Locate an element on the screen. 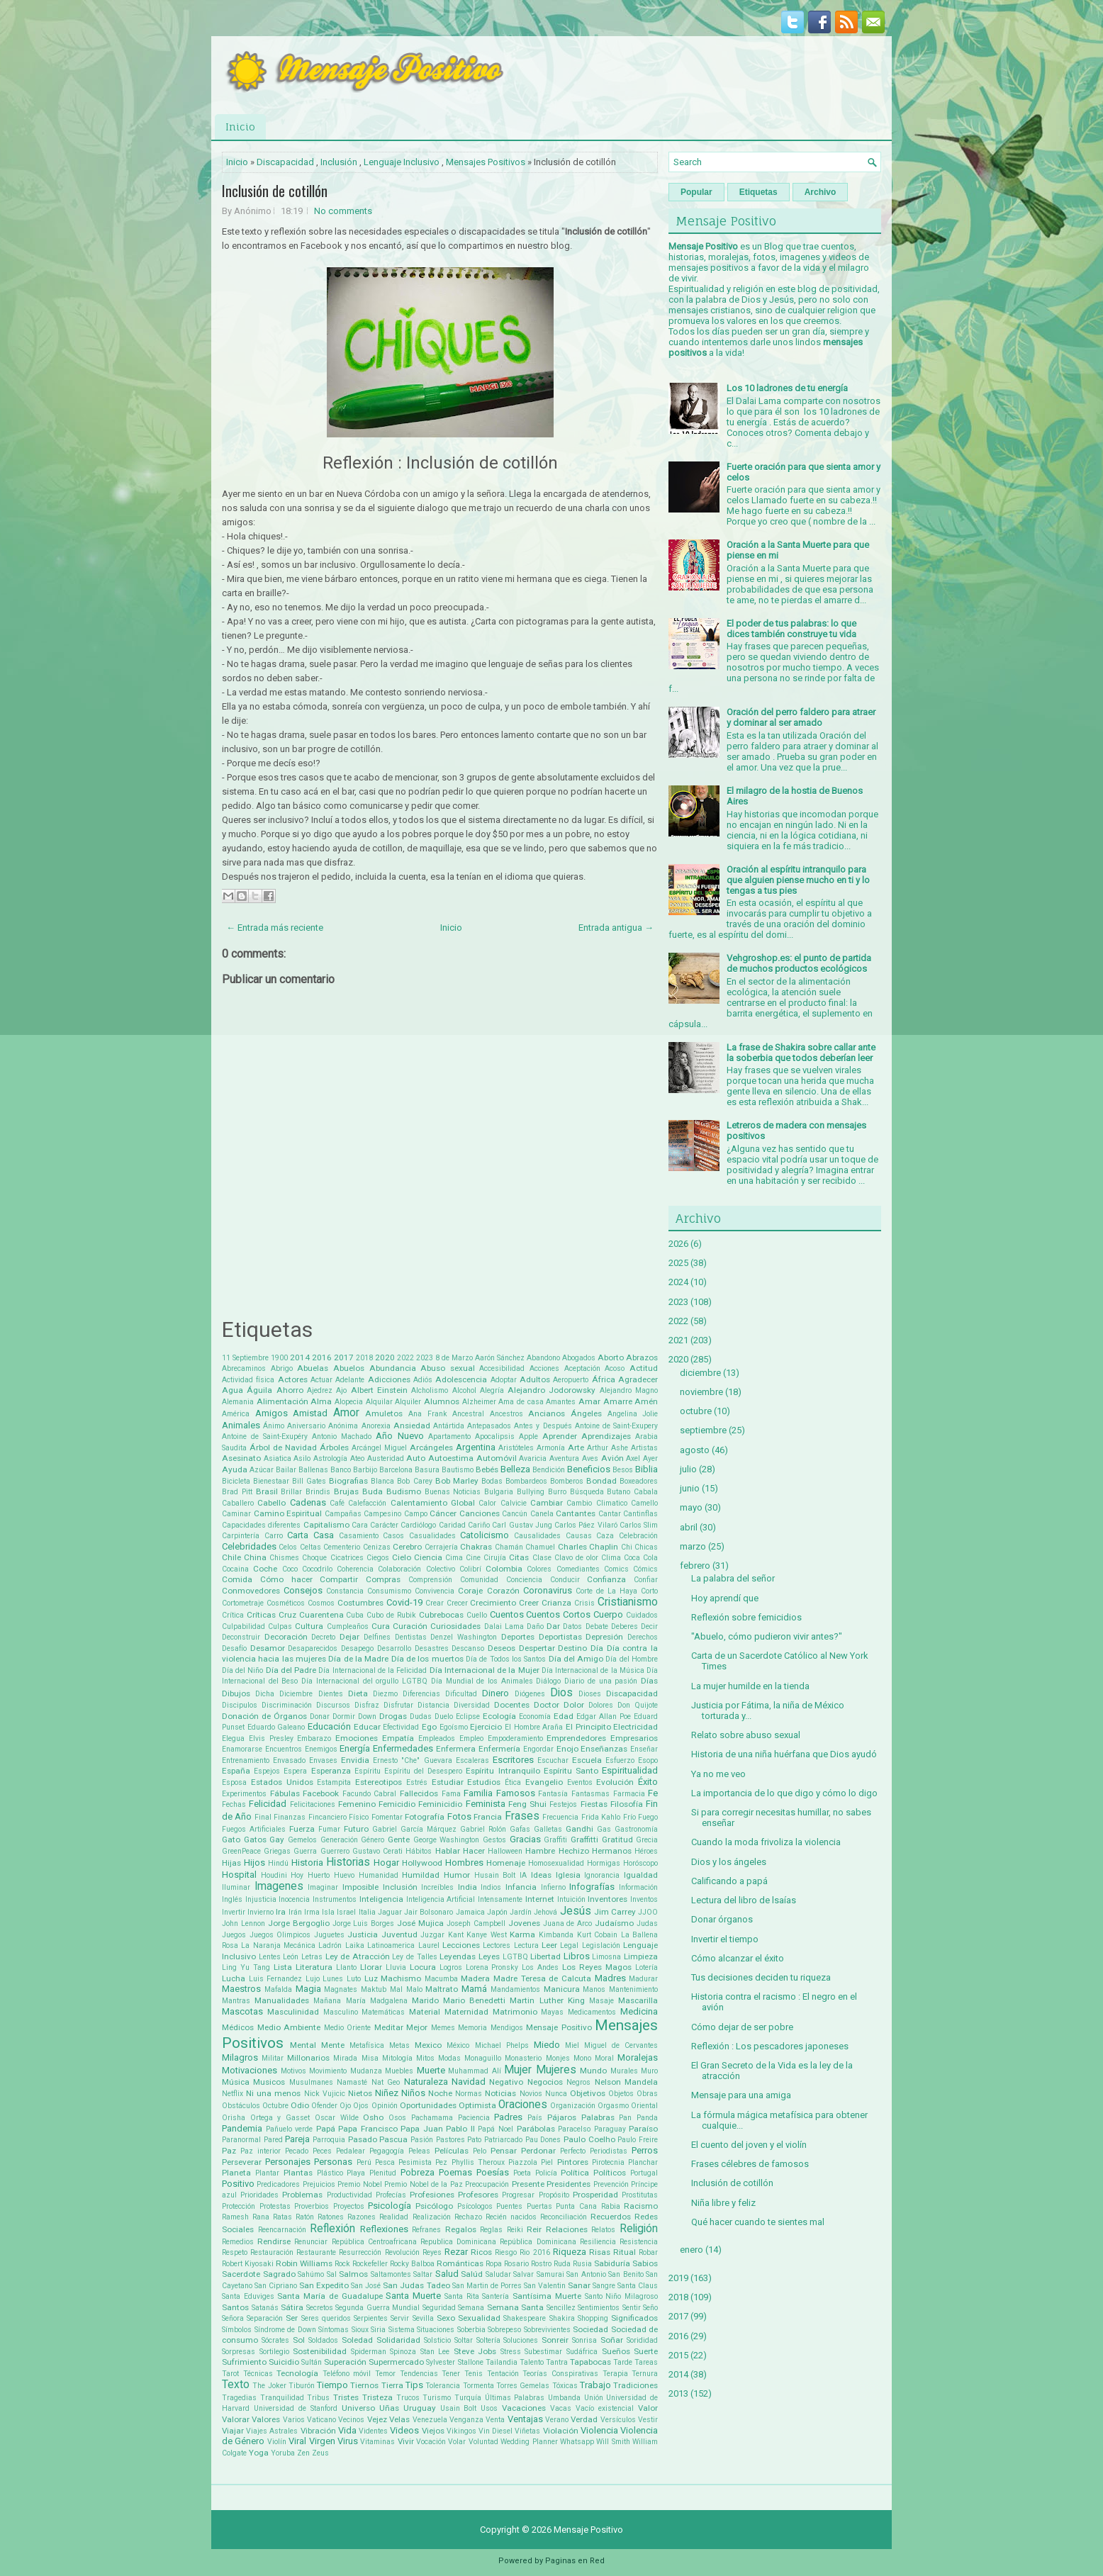  Madres is located at coordinates (610, 1978).